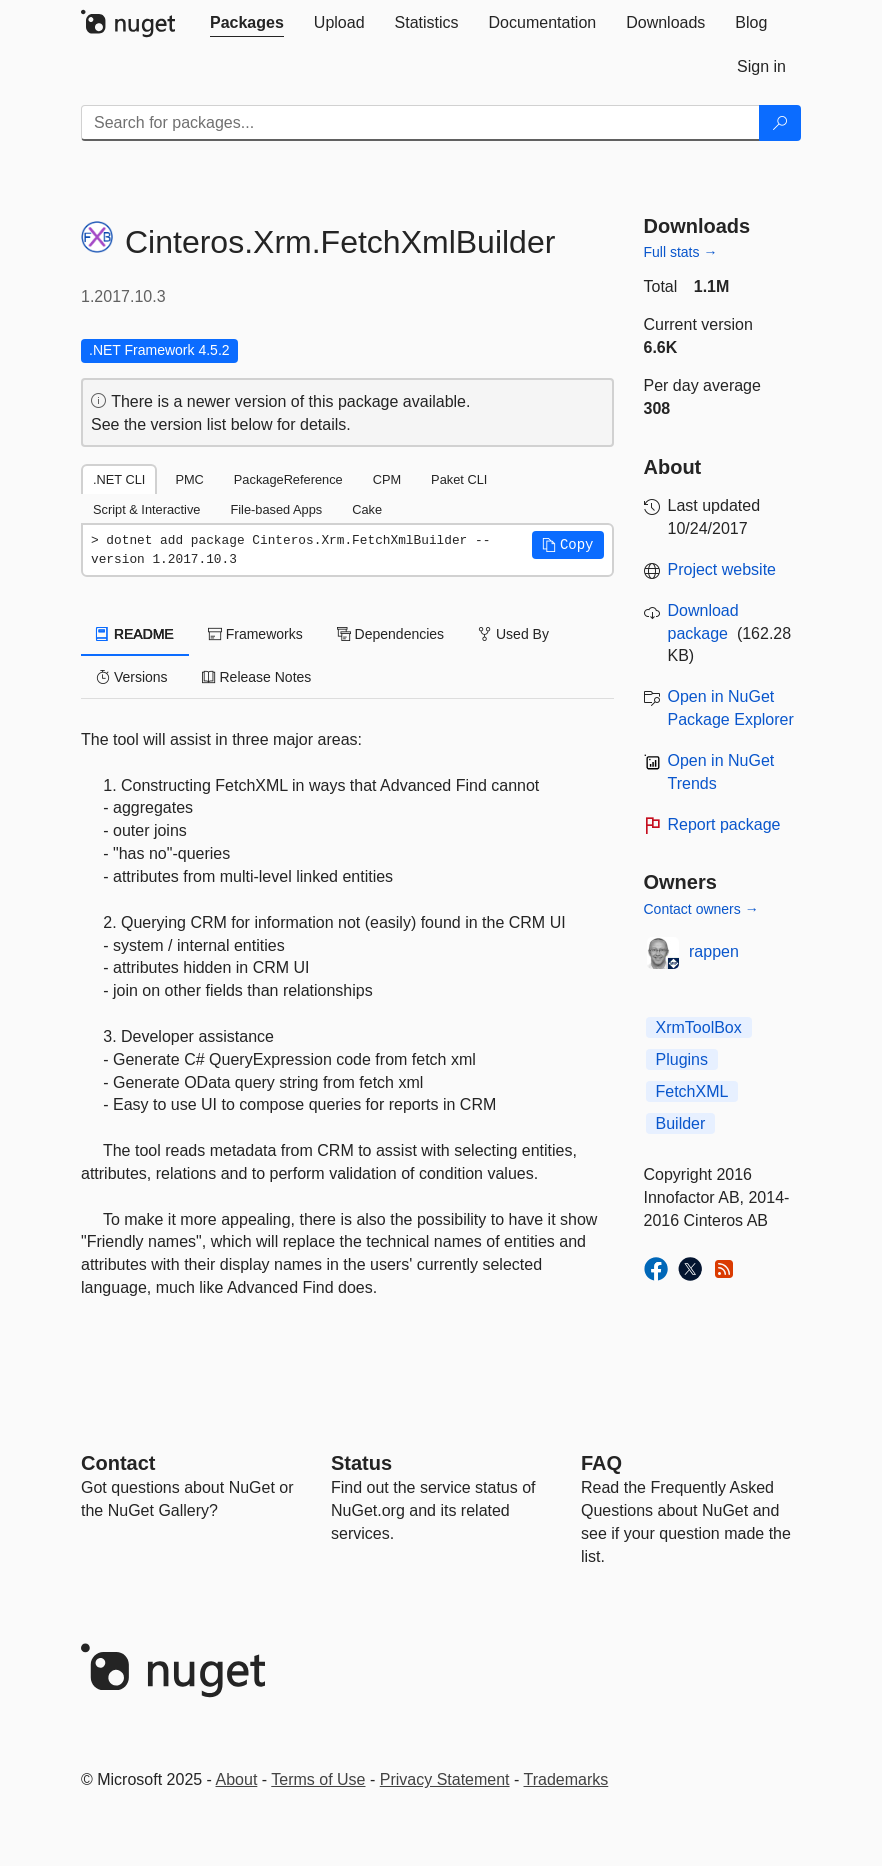  What do you see at coordinates (132, 677) in the screenshot?
I see `Versions [tab]` at bounding box center [132, 677].